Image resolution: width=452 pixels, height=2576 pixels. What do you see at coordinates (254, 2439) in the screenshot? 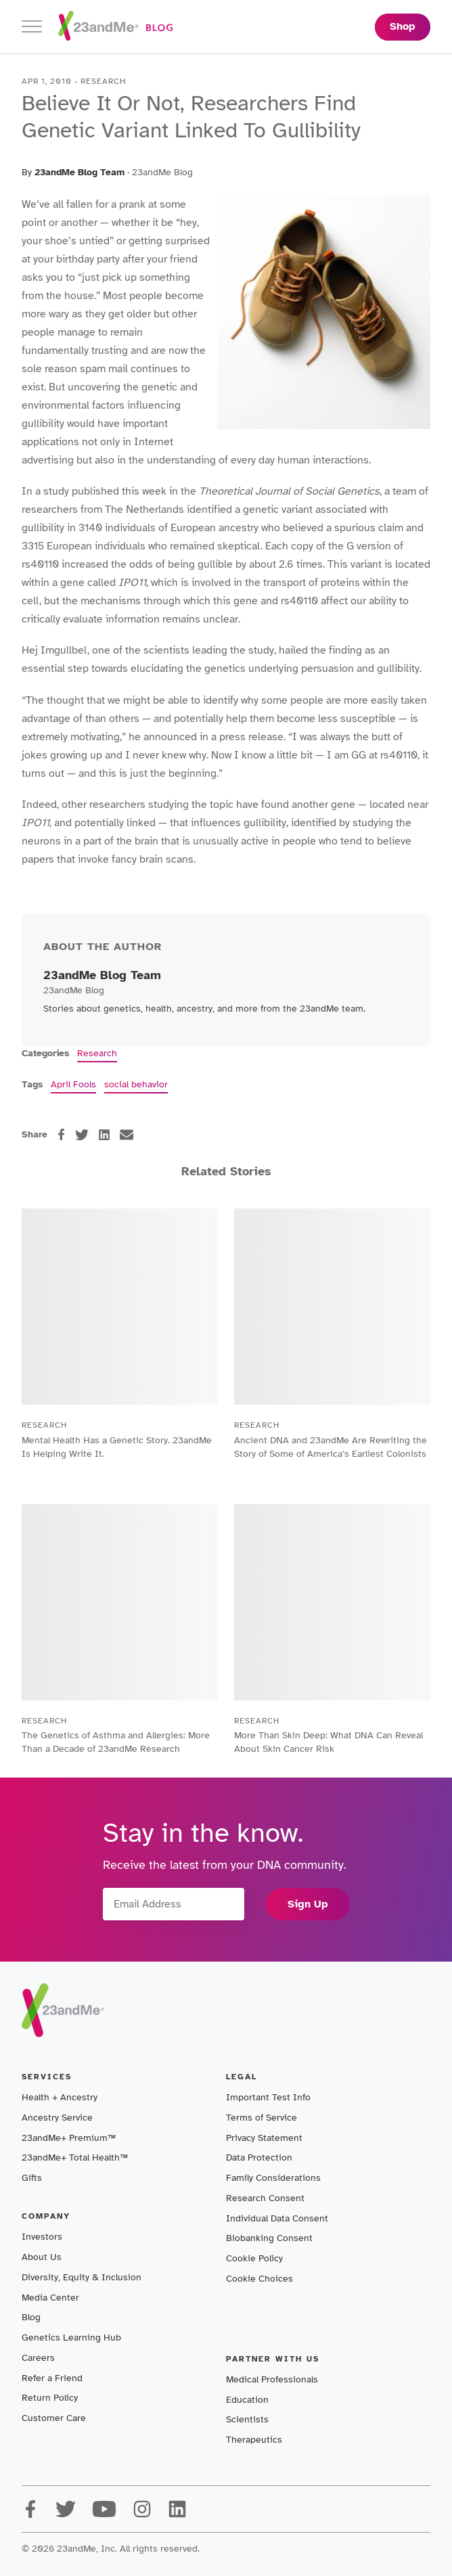
I see `Therapeutics` at bounding box center [254, 2439].